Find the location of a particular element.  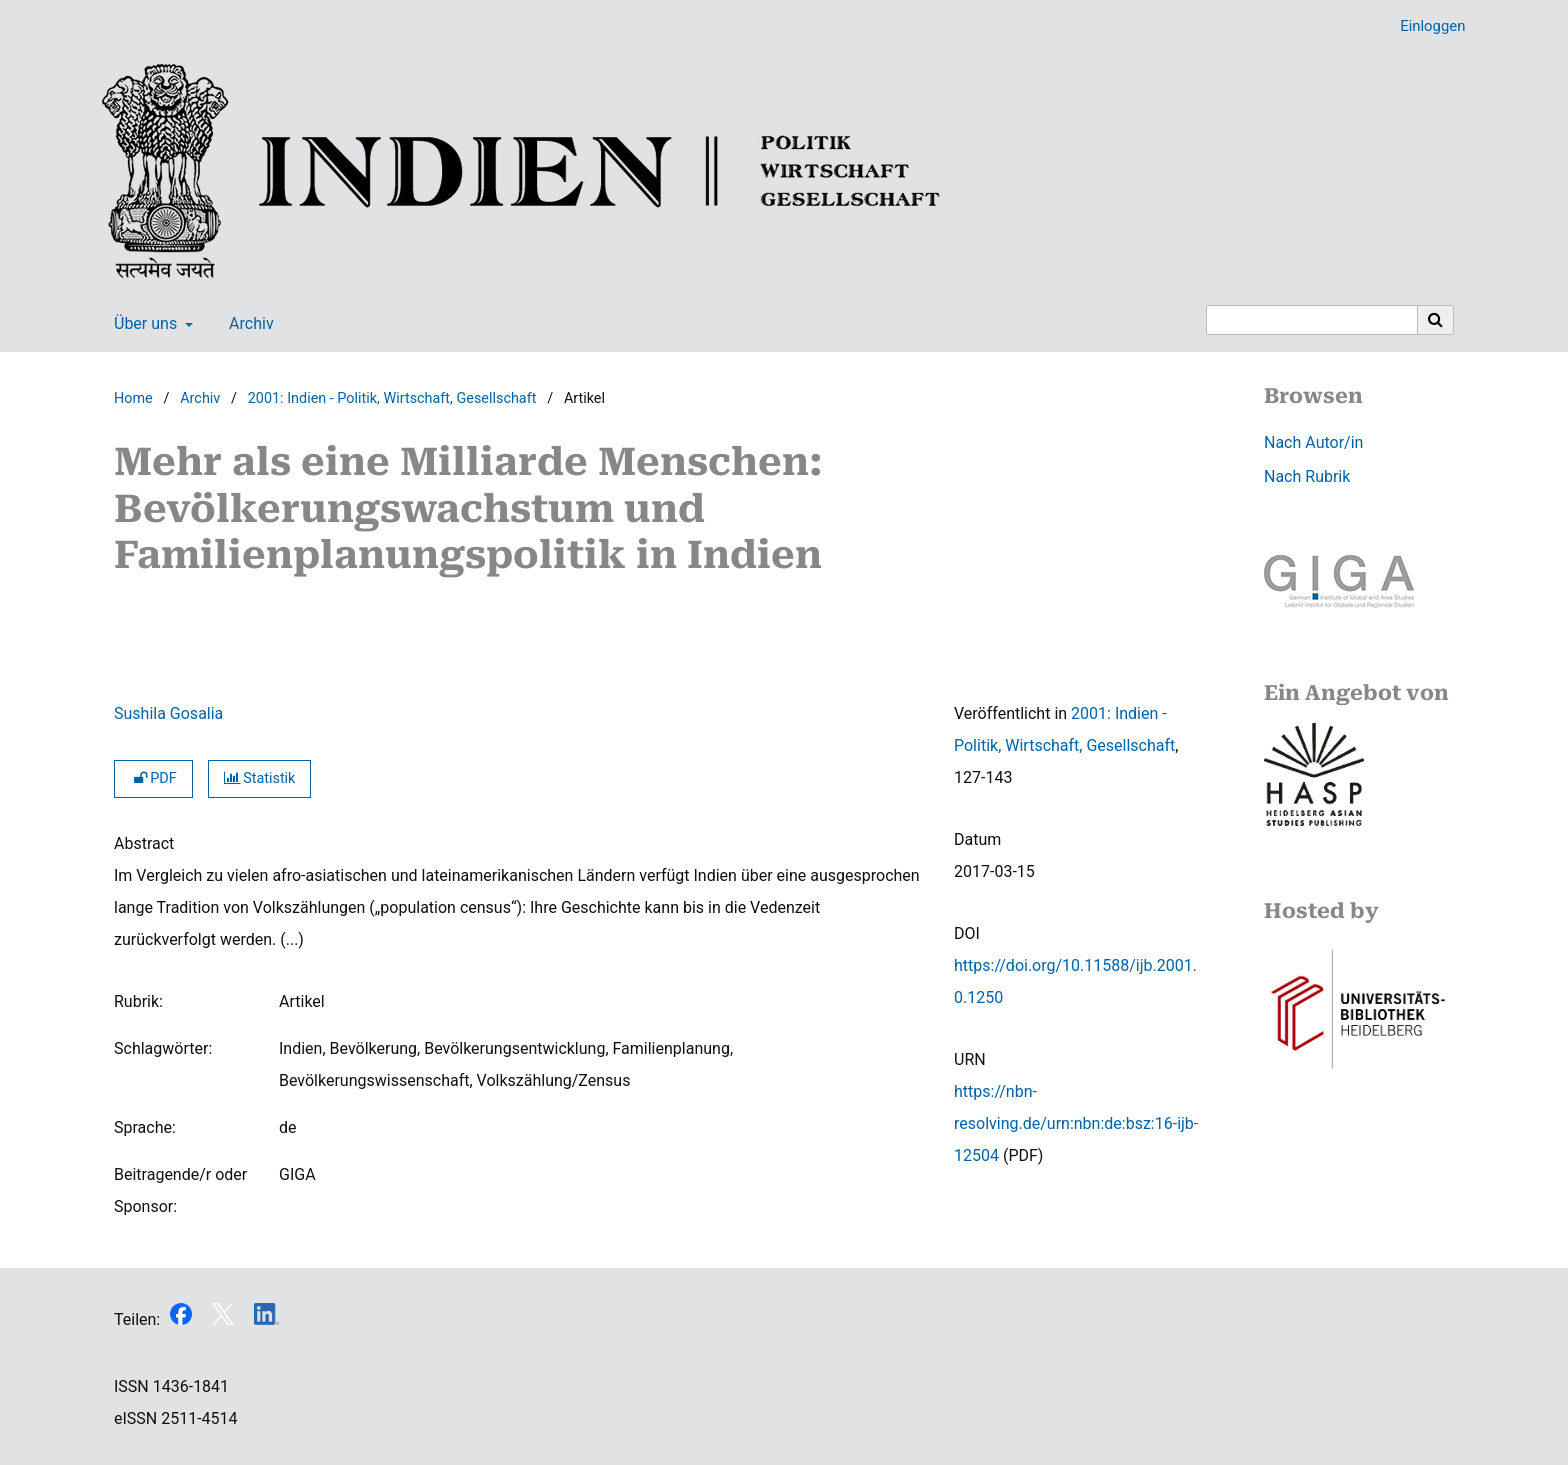

Abstract is located at coordinates (144, 843).